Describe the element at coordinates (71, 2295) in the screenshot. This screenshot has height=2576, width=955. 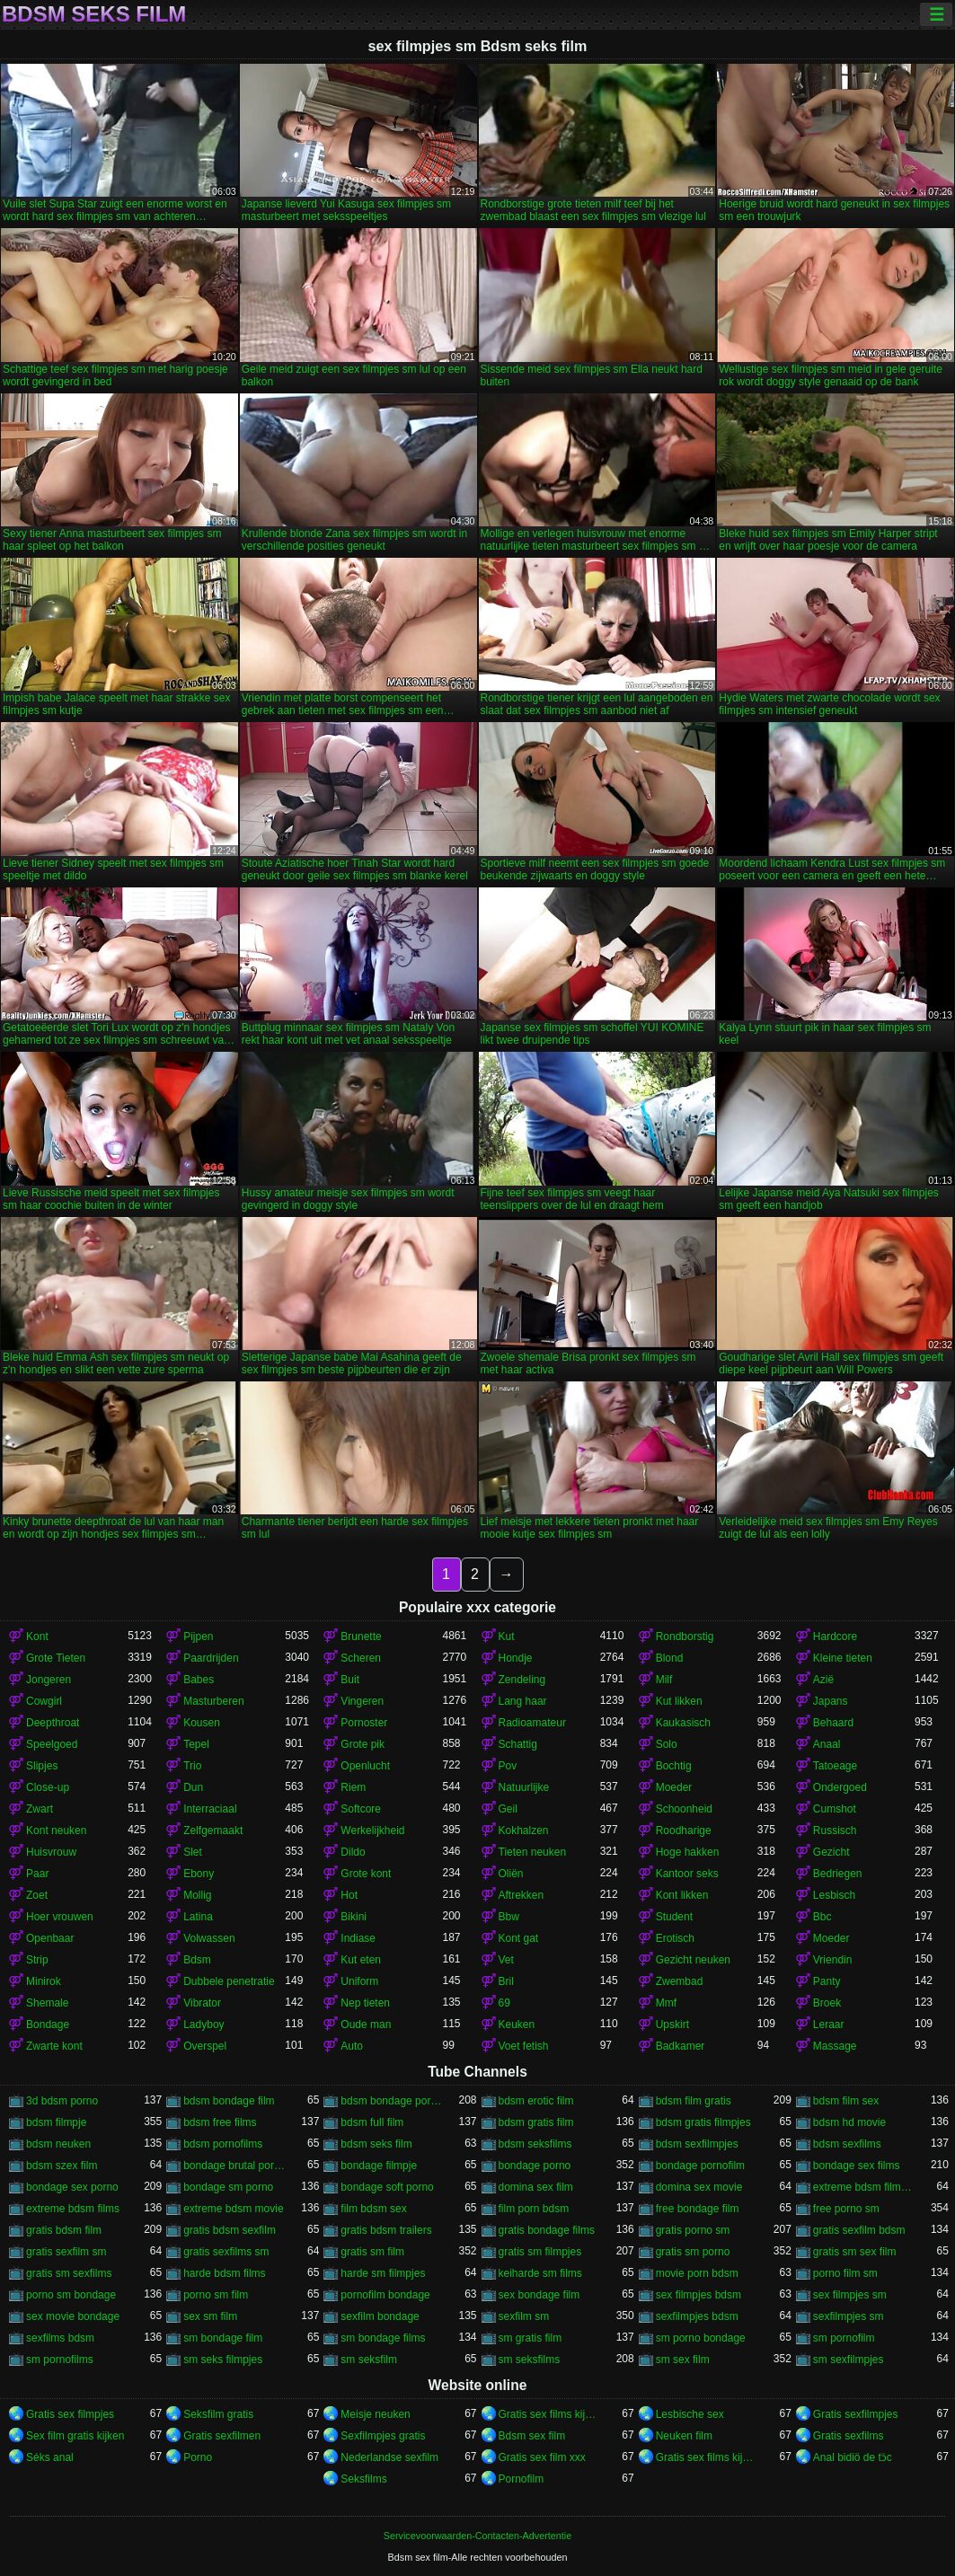
I see `porno sm bondage` at that location.